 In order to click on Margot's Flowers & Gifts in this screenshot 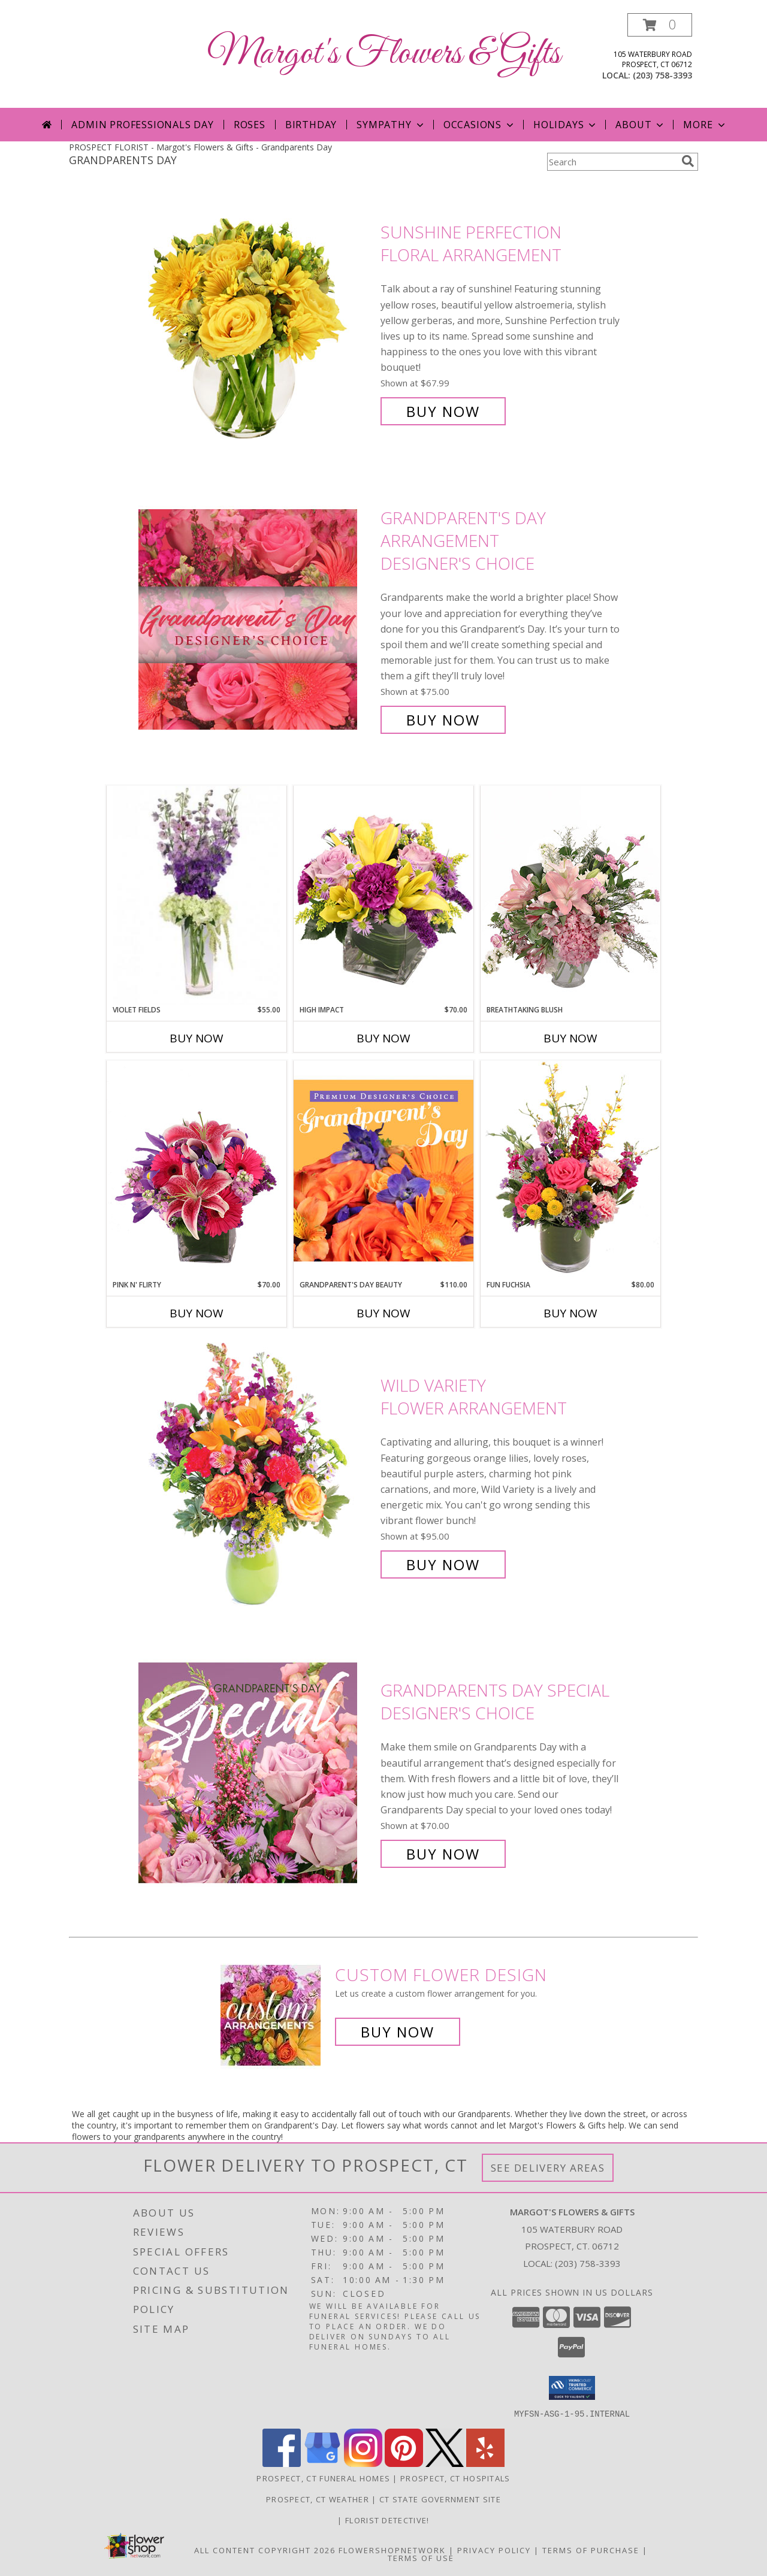, I will do `click(383, 54)`.